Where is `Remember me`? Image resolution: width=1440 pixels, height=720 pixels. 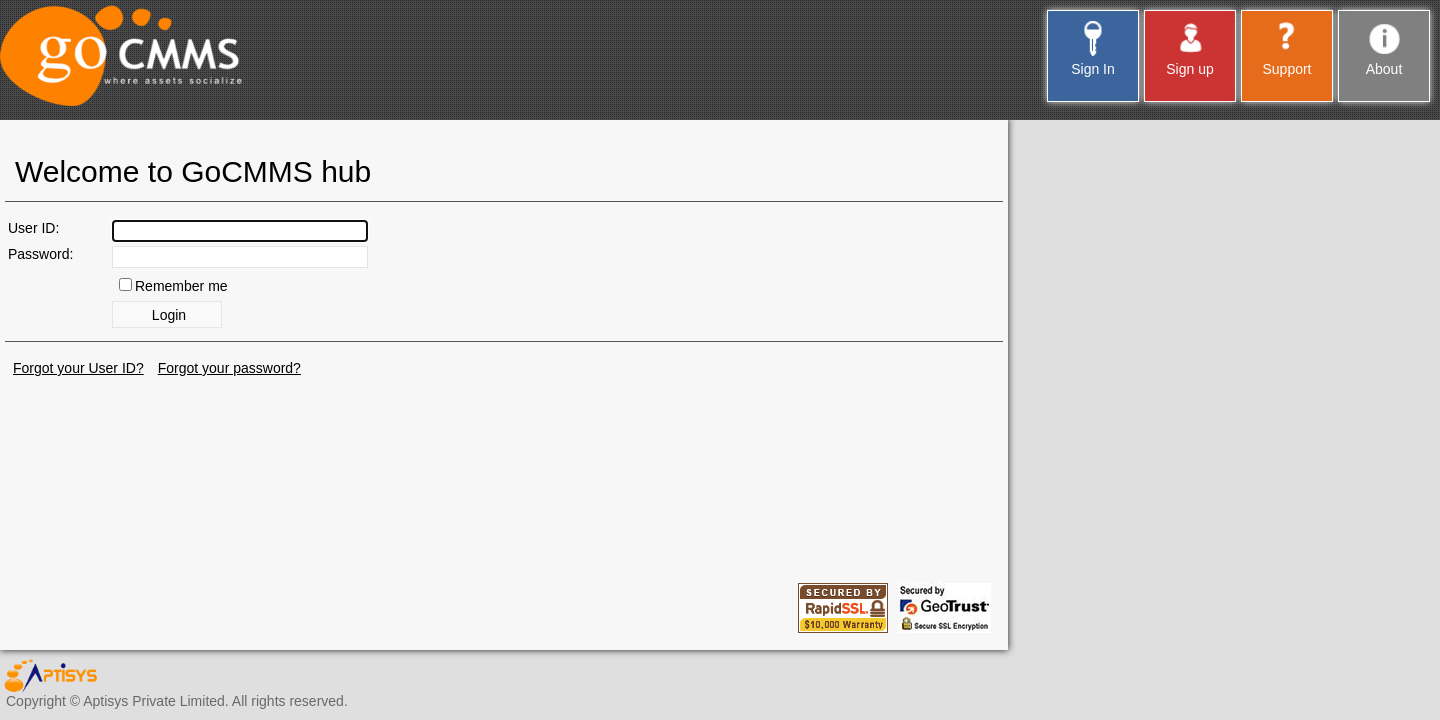 Remember me is located at coordinates (181, 286).